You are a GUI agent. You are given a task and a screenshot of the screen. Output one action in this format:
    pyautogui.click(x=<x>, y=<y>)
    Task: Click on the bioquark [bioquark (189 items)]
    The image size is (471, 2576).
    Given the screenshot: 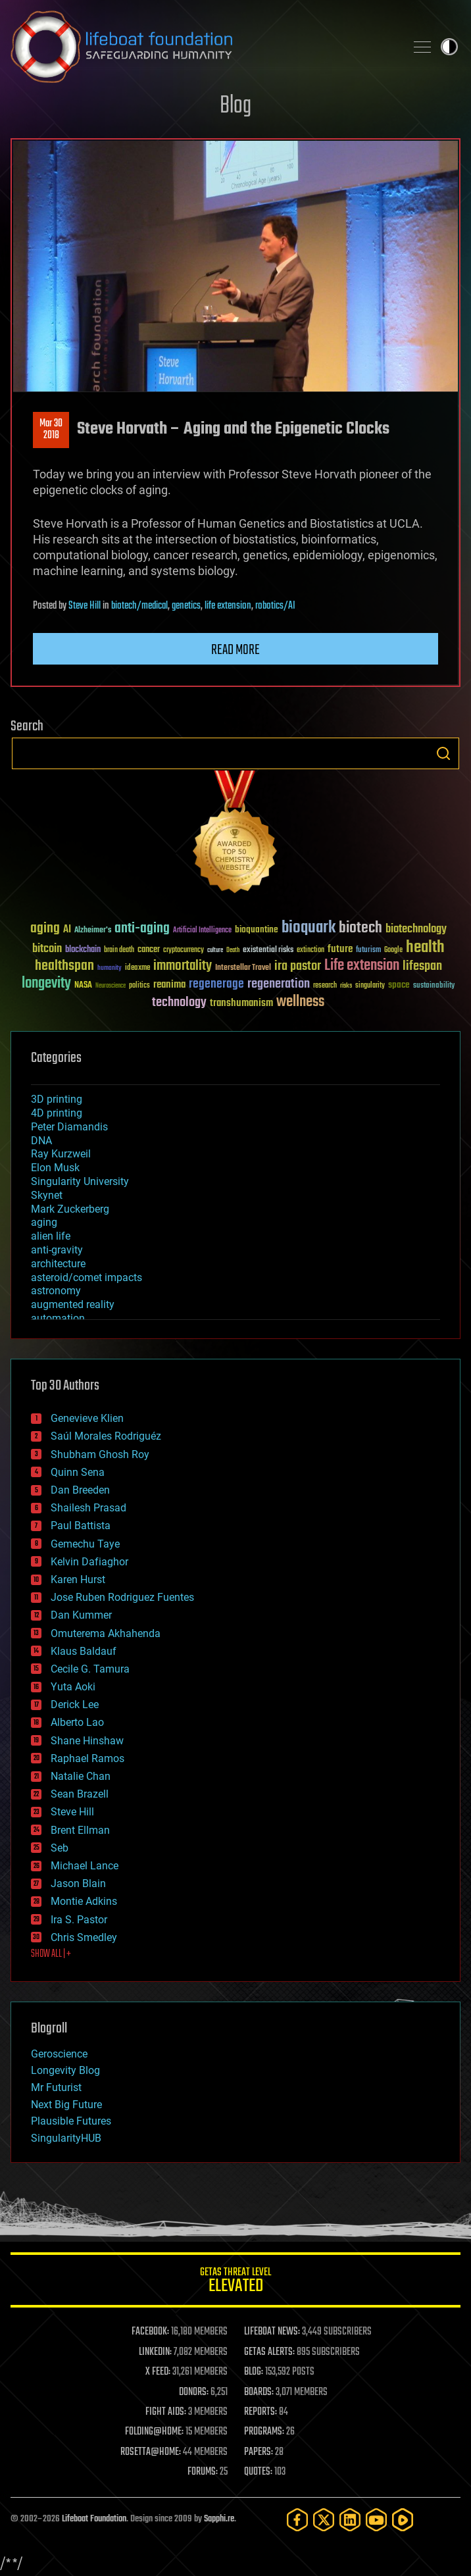 What is the action you would take?
    pyautogui.click(x=308, y=928)
    